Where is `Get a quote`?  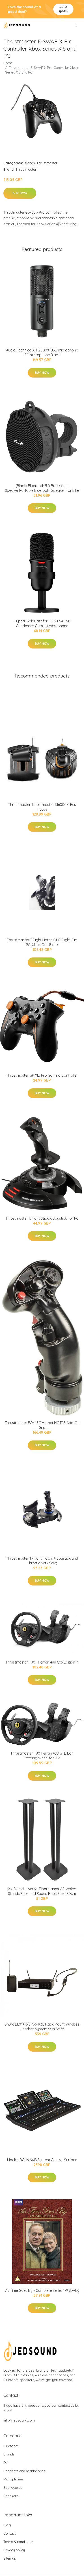
Get a quote is located at coordinates (63, 9).